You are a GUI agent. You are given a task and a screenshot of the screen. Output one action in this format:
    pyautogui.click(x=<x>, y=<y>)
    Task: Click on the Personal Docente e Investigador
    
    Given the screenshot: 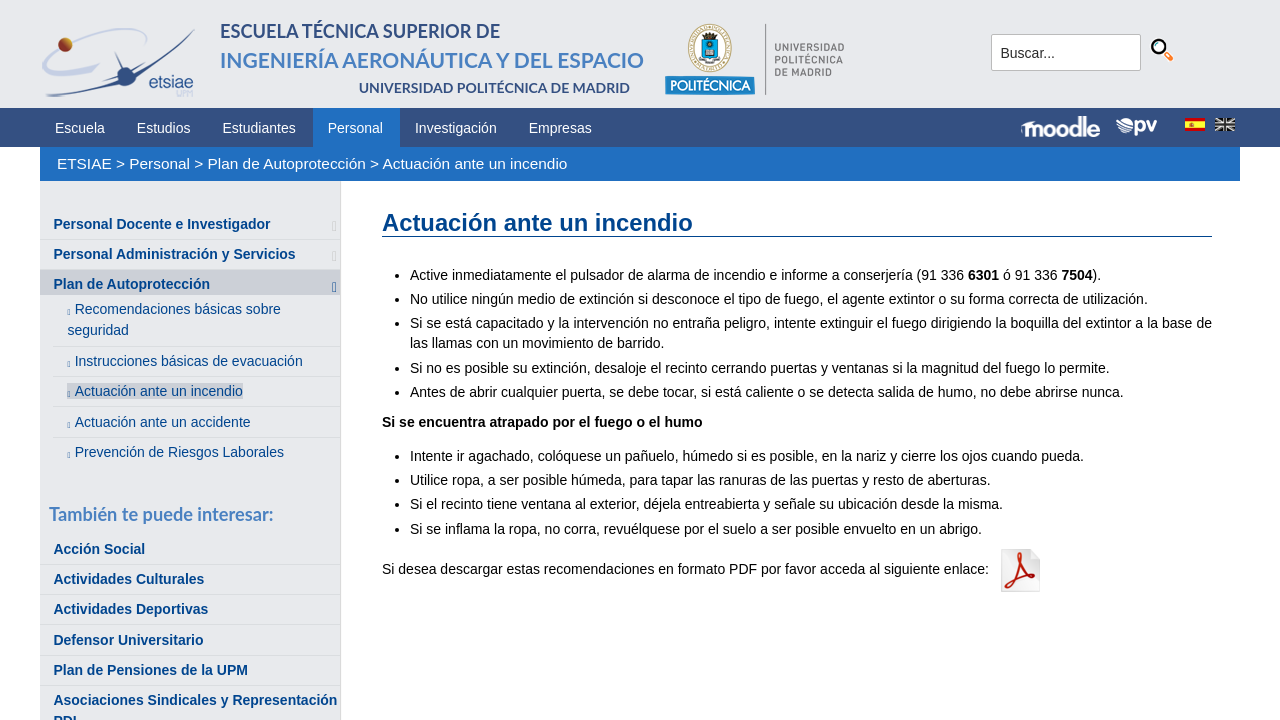 What is the action you would take?
    pyautogui.click(x=161, y=224)
    